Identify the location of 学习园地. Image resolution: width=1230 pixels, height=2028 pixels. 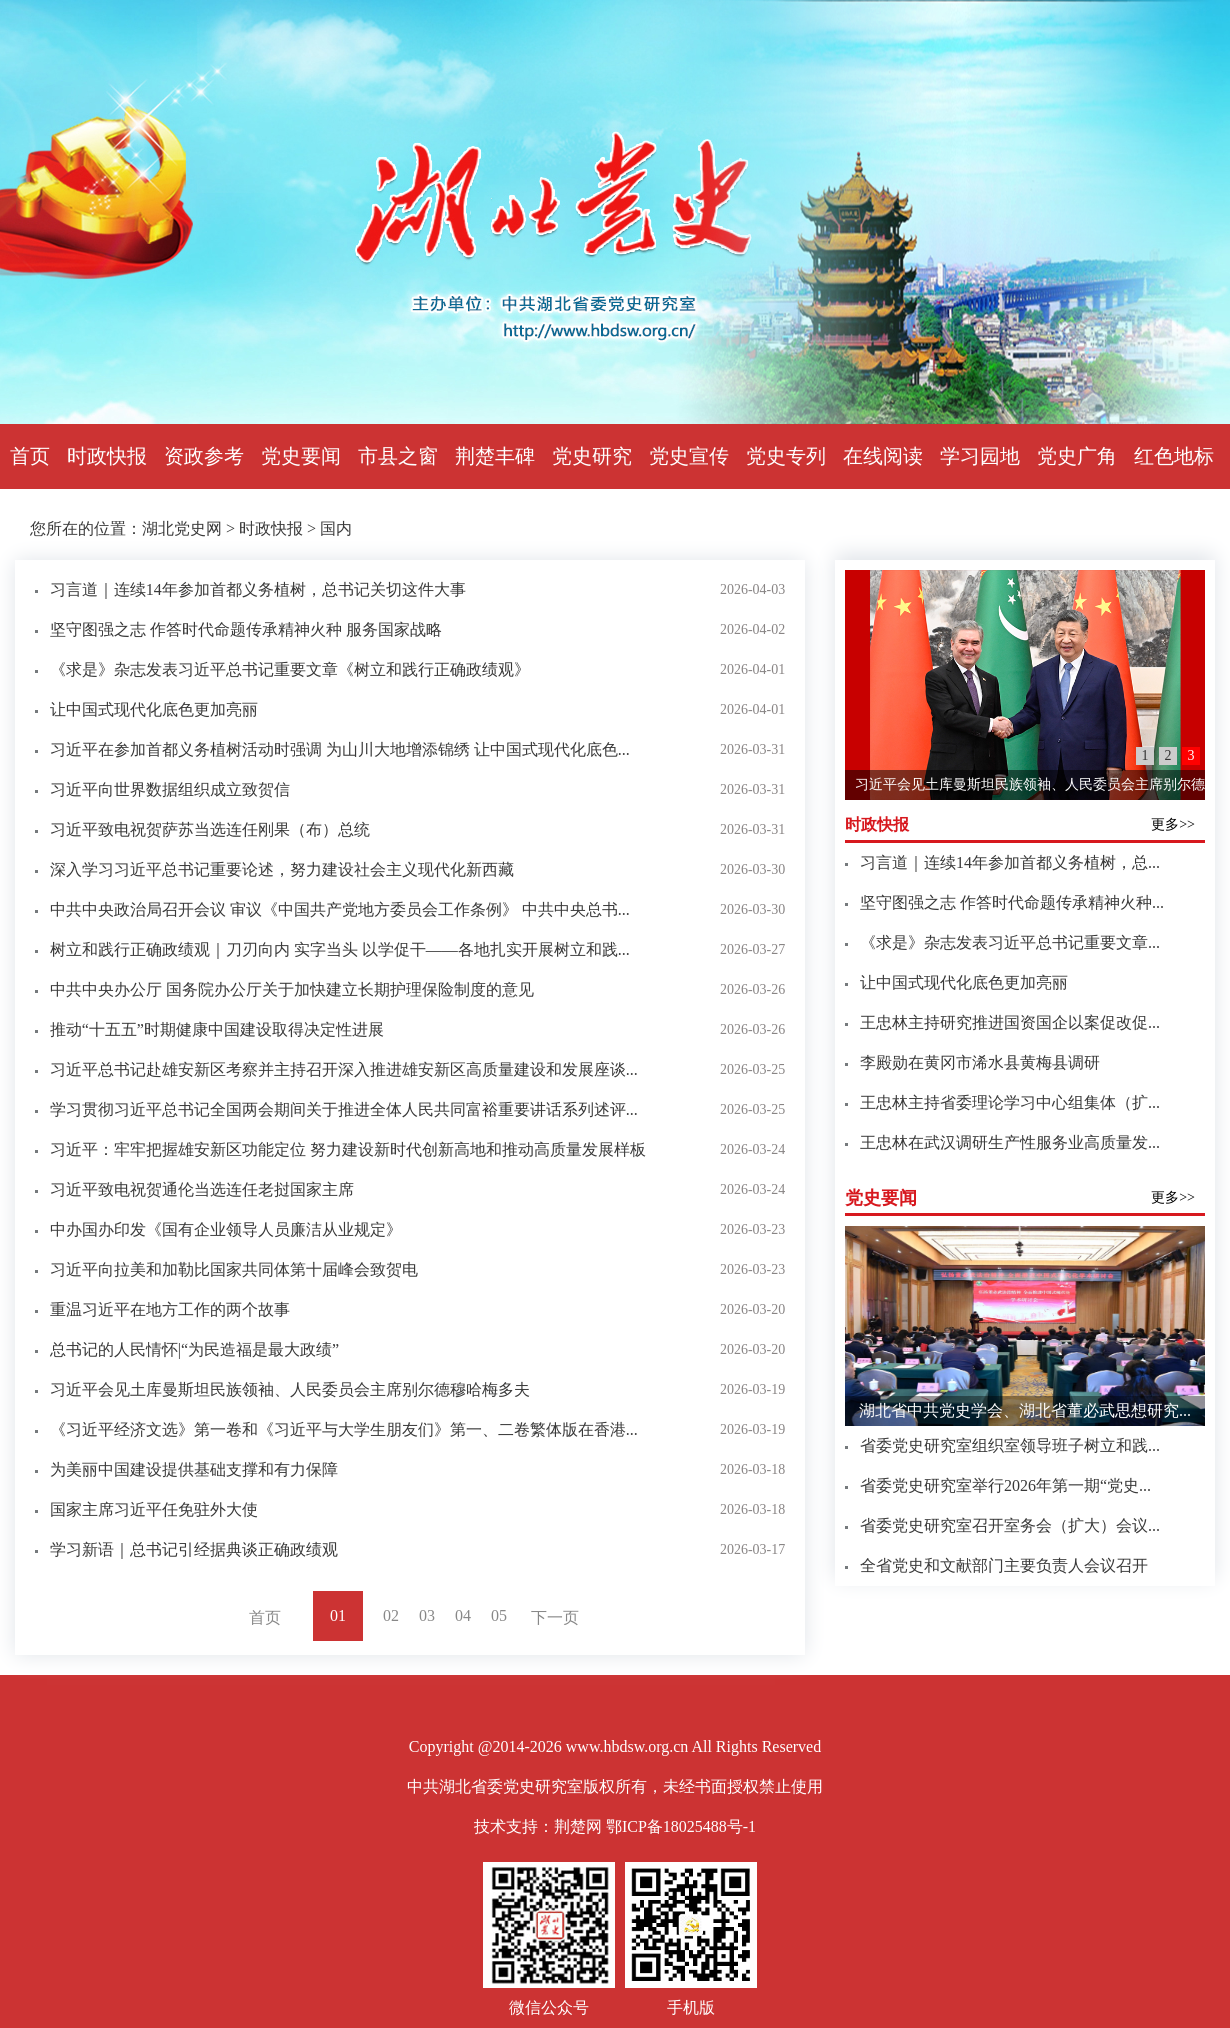
(980, 456).